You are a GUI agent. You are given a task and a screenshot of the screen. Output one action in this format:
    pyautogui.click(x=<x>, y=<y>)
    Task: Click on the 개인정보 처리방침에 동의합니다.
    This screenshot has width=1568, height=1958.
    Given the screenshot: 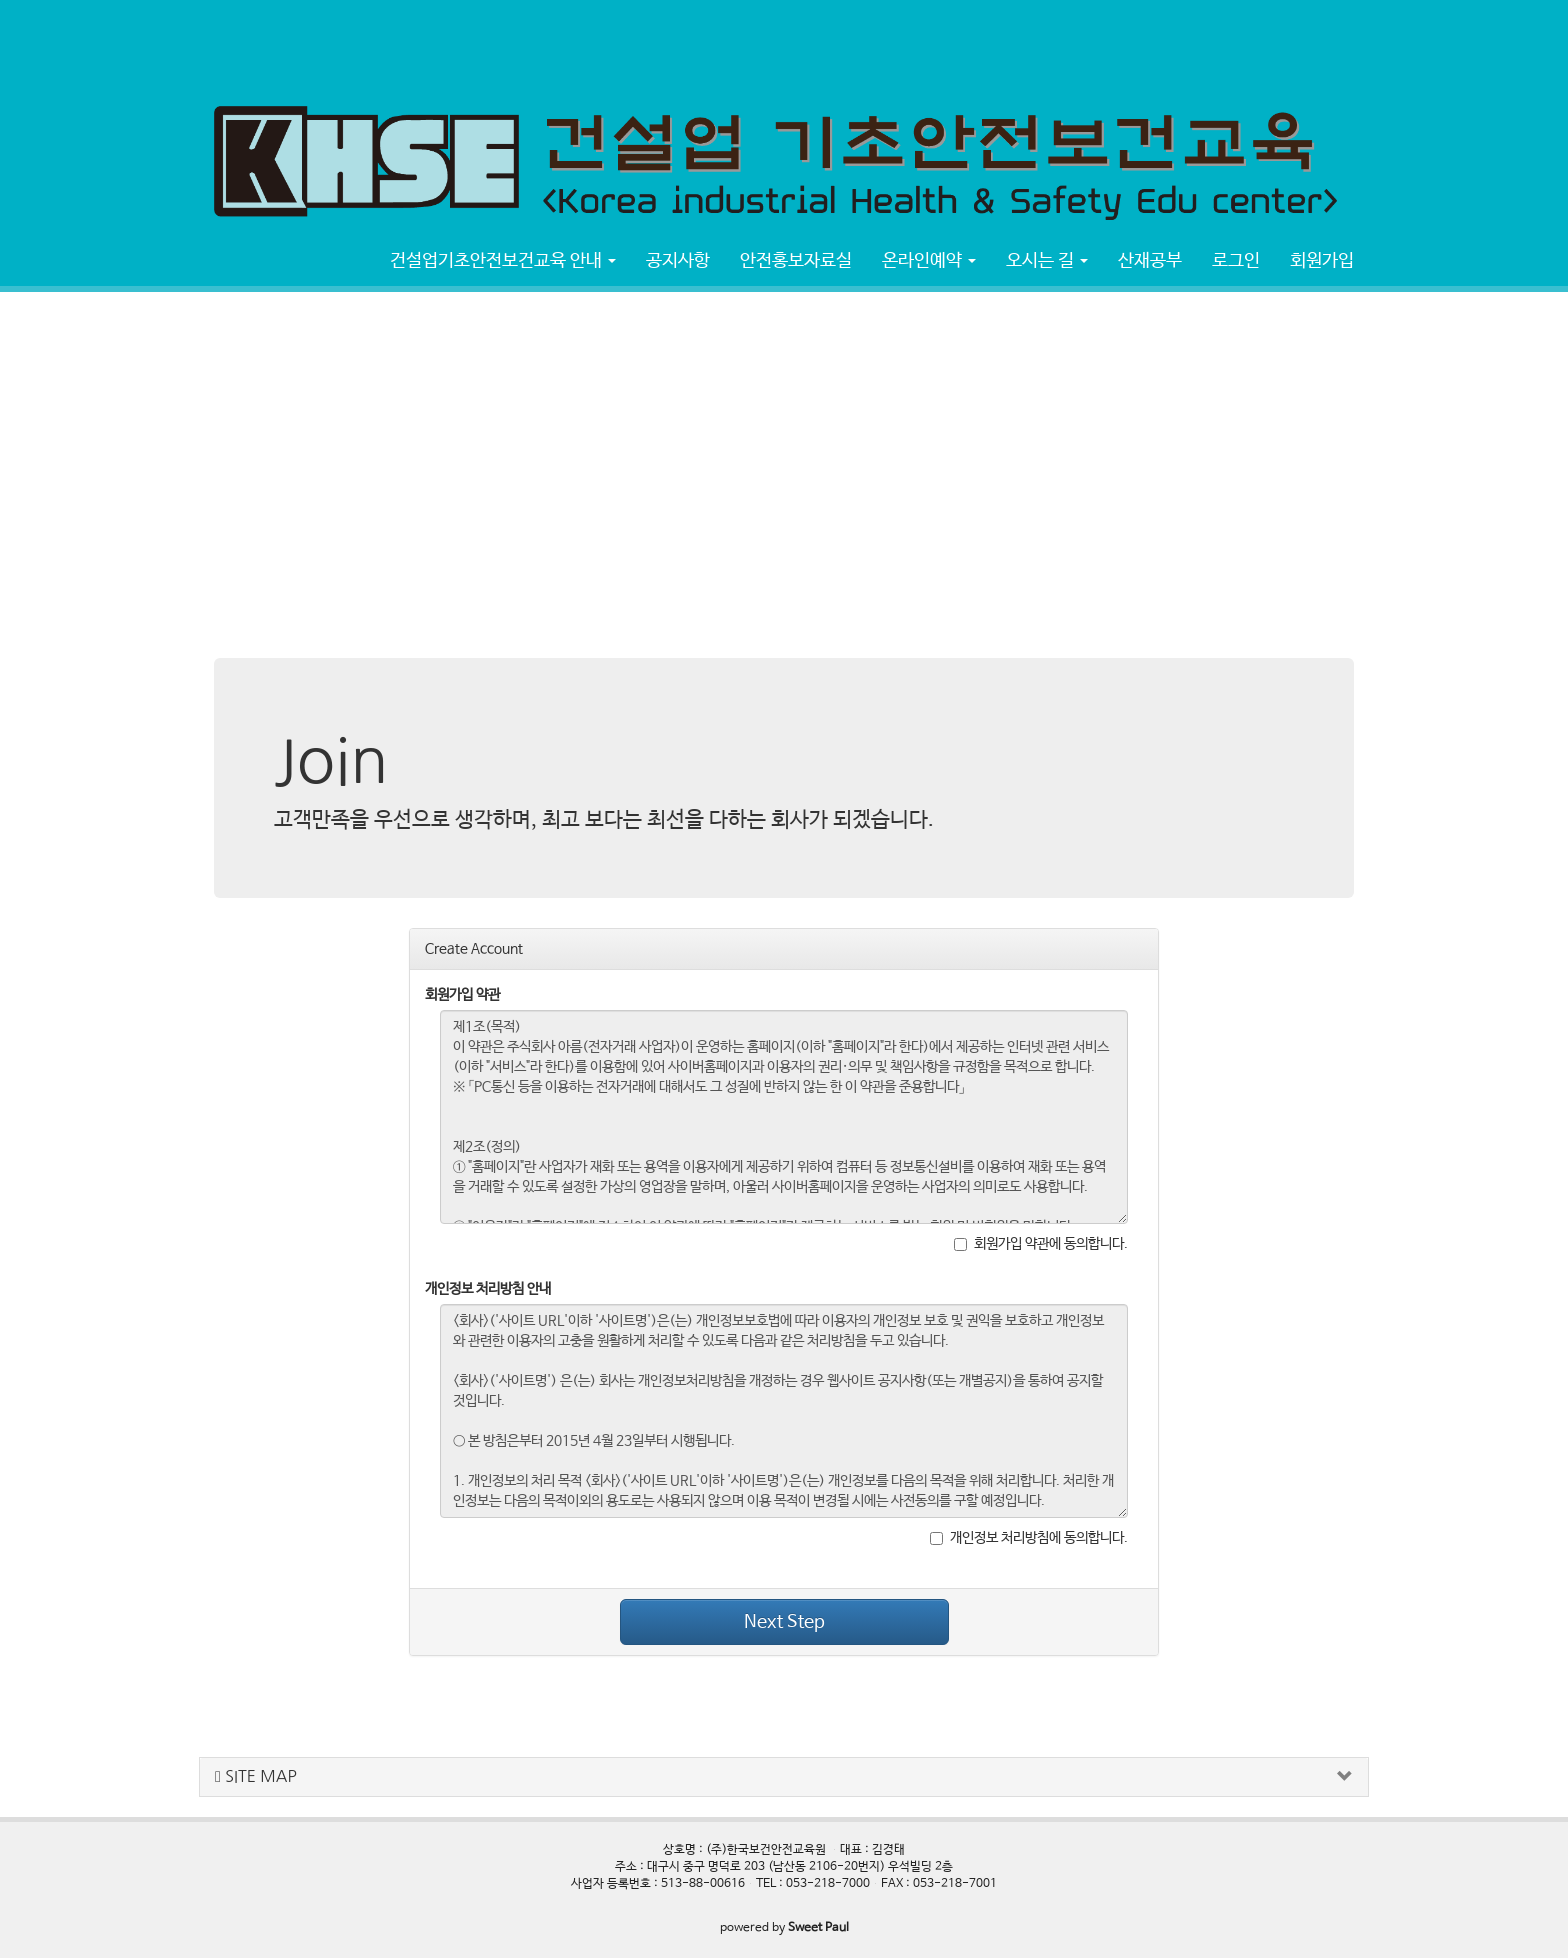 What is the action you would take?
    pyautogui.click(x=1029, y=1538)
    